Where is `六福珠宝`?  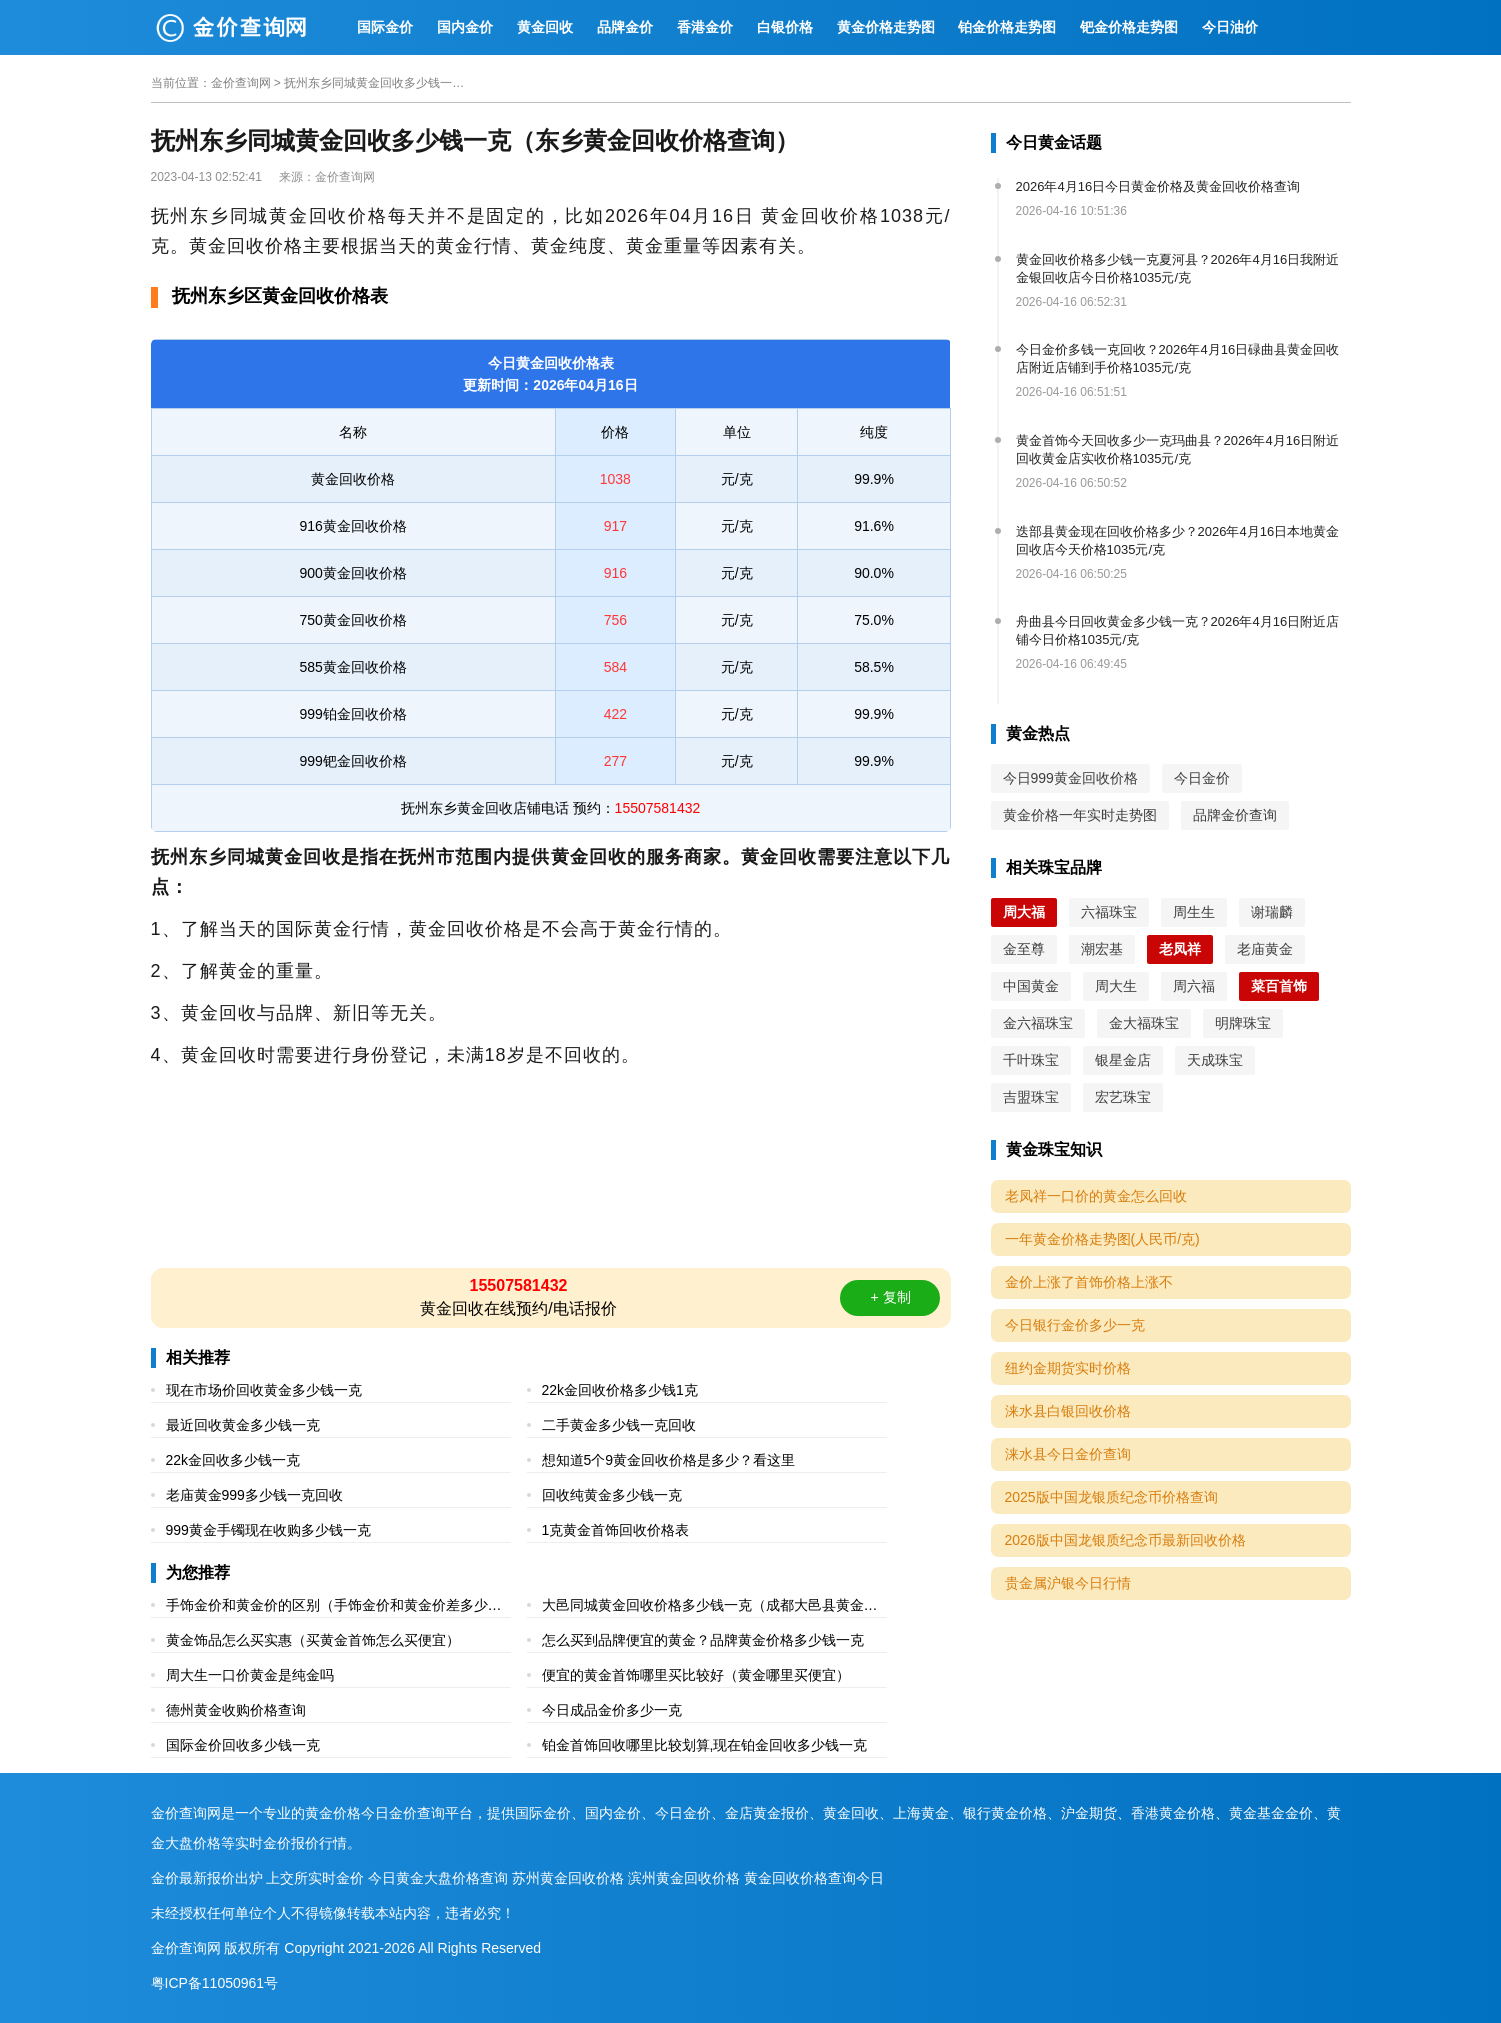
六福珠宝 is located at coordinates (1109, 912).